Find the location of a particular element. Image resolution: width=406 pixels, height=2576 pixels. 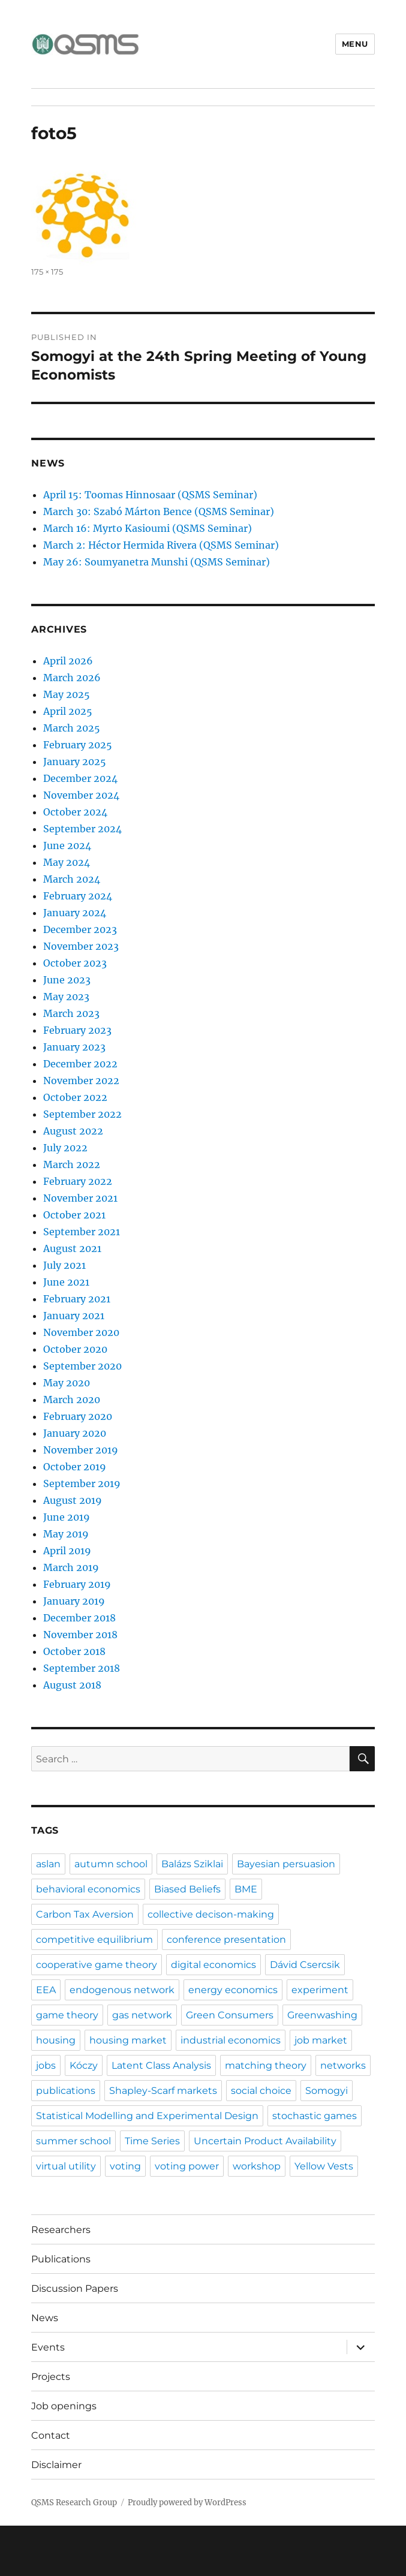

Publications is located at coordinates (61, 2259).